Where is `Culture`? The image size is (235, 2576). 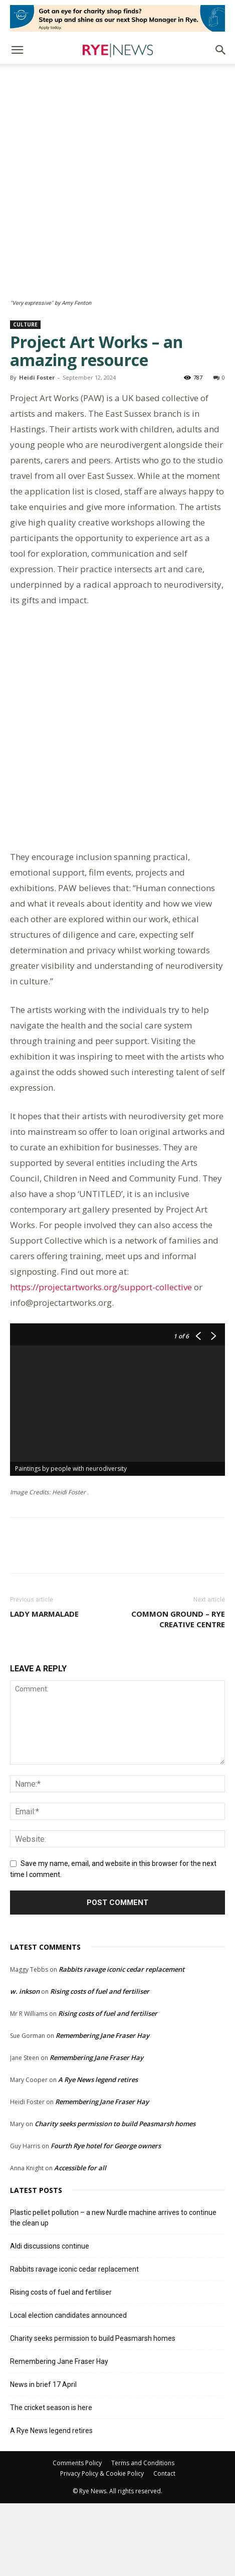
Culture is located at coordinates (25, 230).